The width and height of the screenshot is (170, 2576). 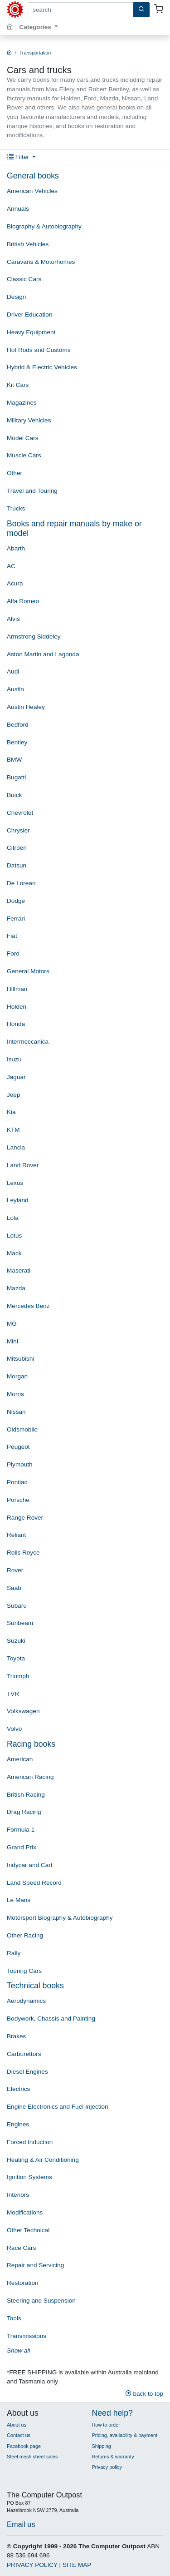 I want to click on Classic Cars, so click(x=24, y=279).